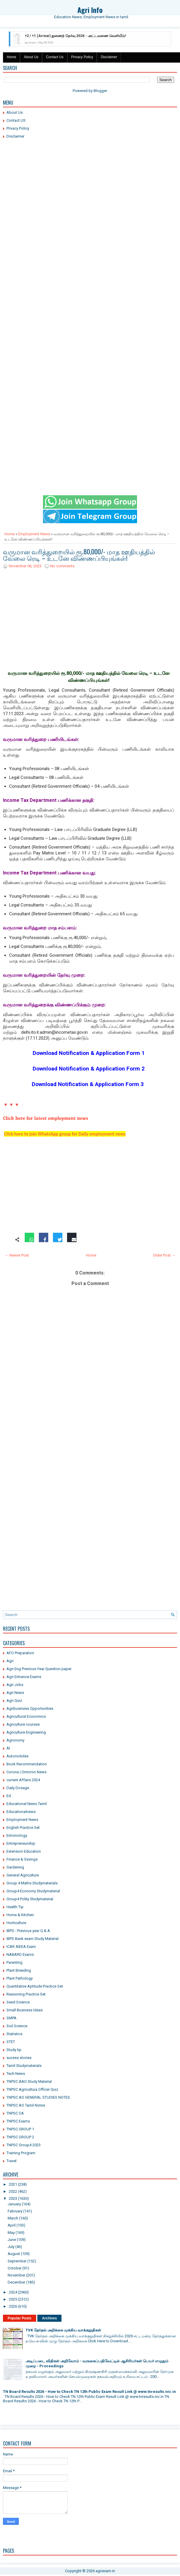 The image size is (180, 2576). I want to click on TNPSC Group4 2023, so click(23, 2145).